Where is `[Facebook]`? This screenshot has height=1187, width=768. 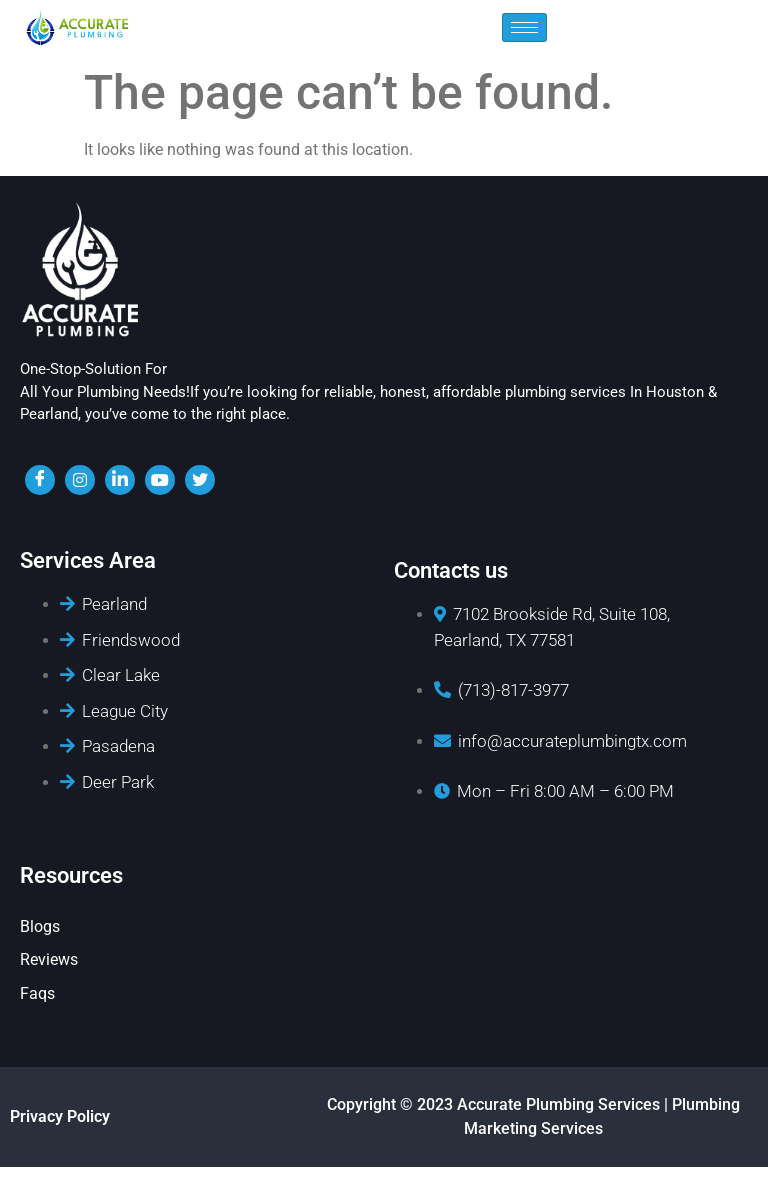
[Facebook] is located at coordinates (40, 480).